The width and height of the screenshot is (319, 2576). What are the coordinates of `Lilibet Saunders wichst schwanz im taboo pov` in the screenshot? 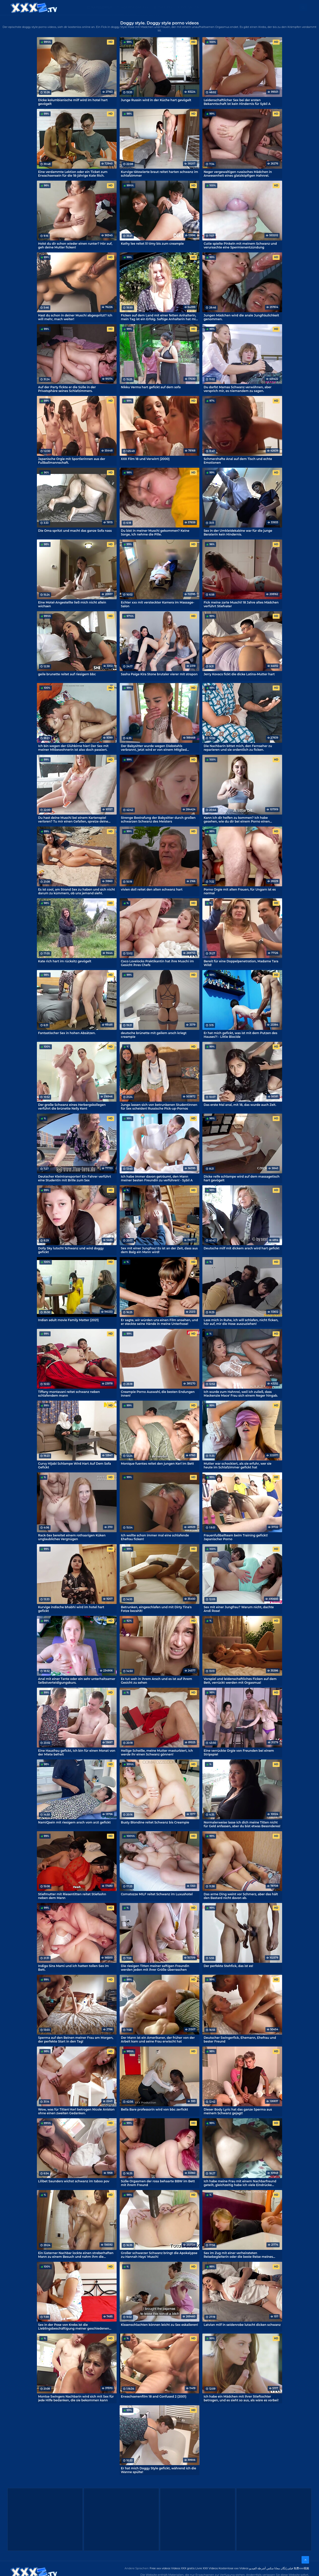 It's located at (73, 2181).